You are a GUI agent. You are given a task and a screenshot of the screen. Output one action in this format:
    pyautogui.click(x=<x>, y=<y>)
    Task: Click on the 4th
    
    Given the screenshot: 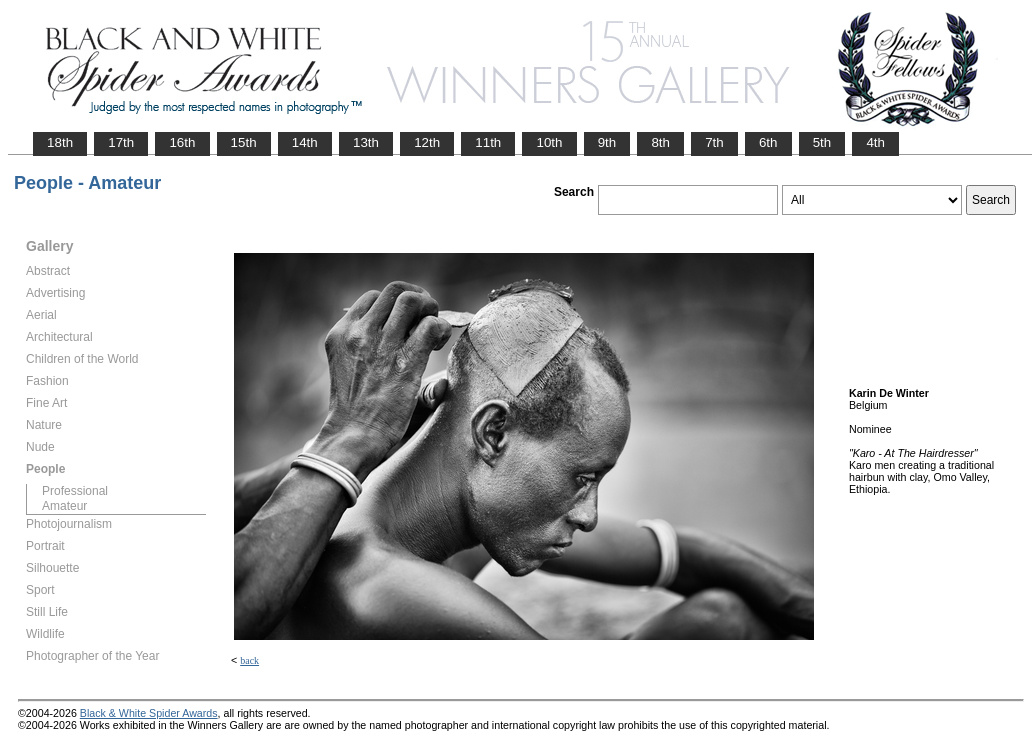 What is the action you would take?
    pyautogui.click(x=875, y=142)
    